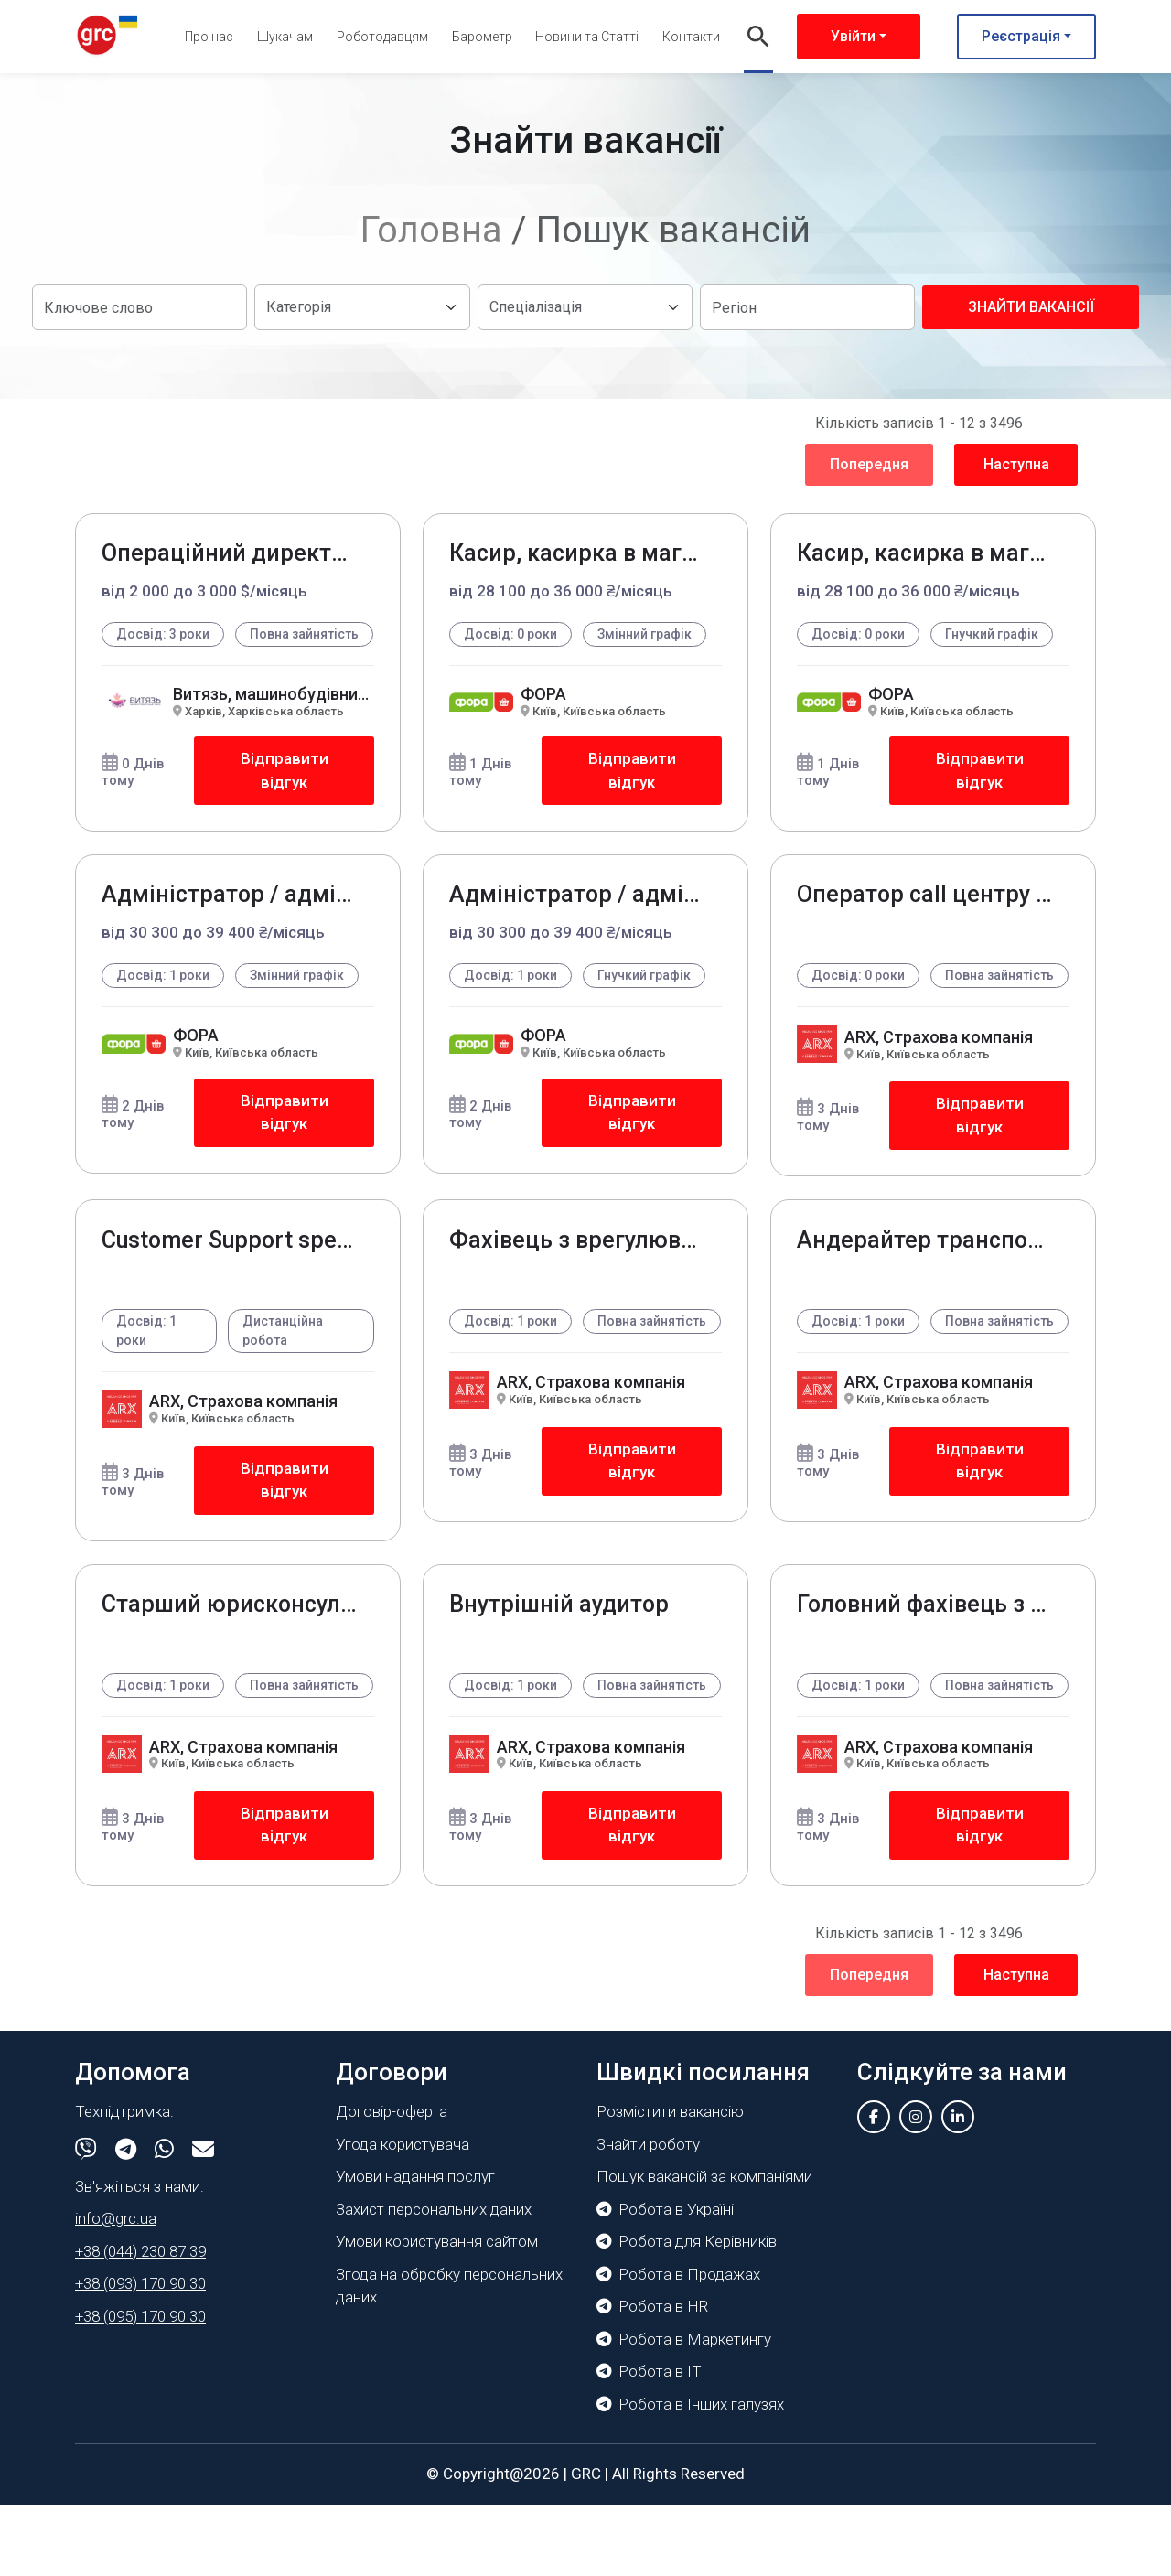  What do you see at coordinates (686, 2313) in the screenshot?
I see `Робота для Керівників` at bounding box center [686, 2313].